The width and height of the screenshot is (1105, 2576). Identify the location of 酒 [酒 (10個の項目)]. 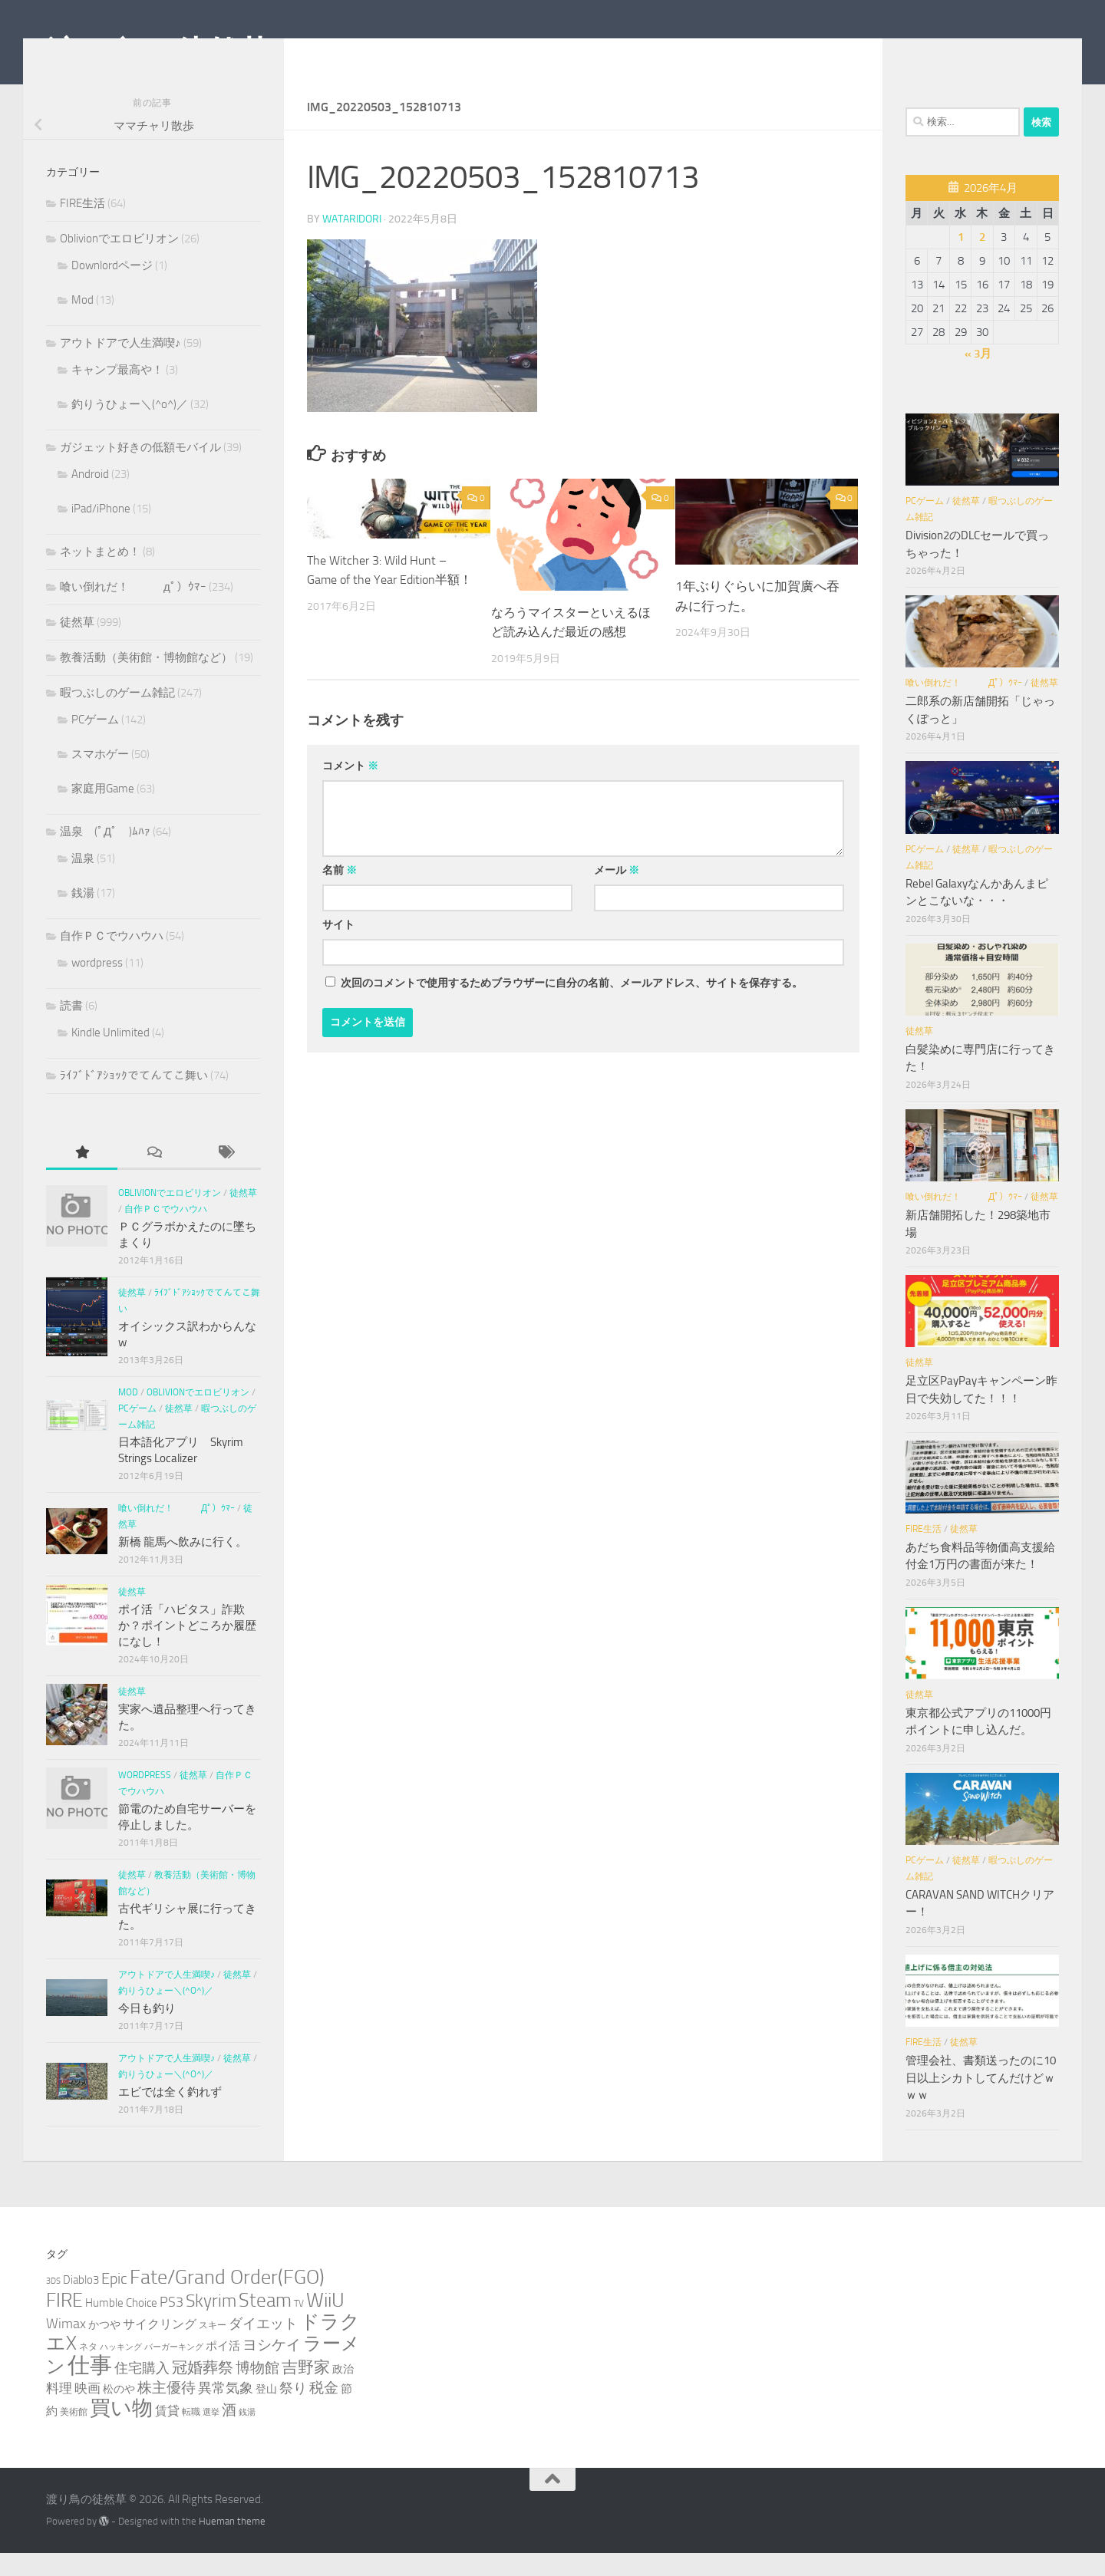
(229, 2433).